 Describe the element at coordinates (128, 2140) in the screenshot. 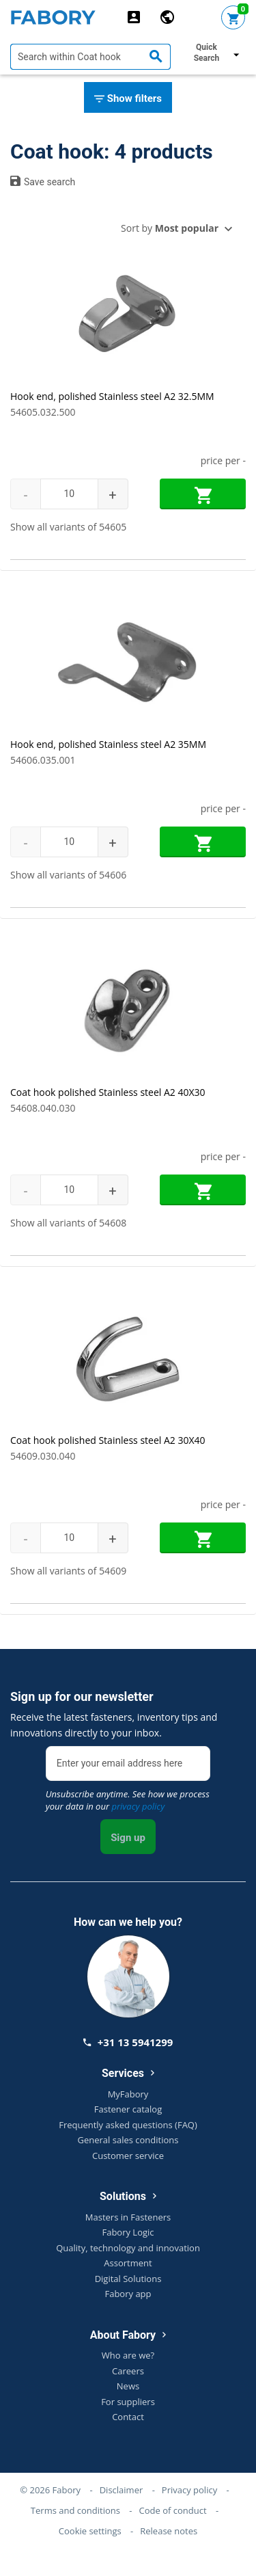

I see `General sales conditions` at that location.